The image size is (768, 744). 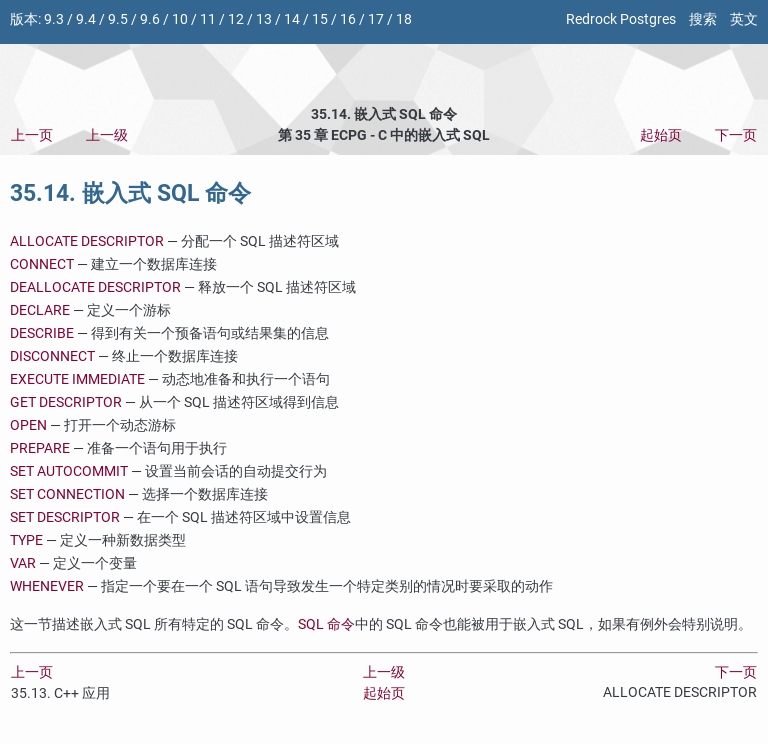 I want to click on 搜索, so click(x=703, y=19).